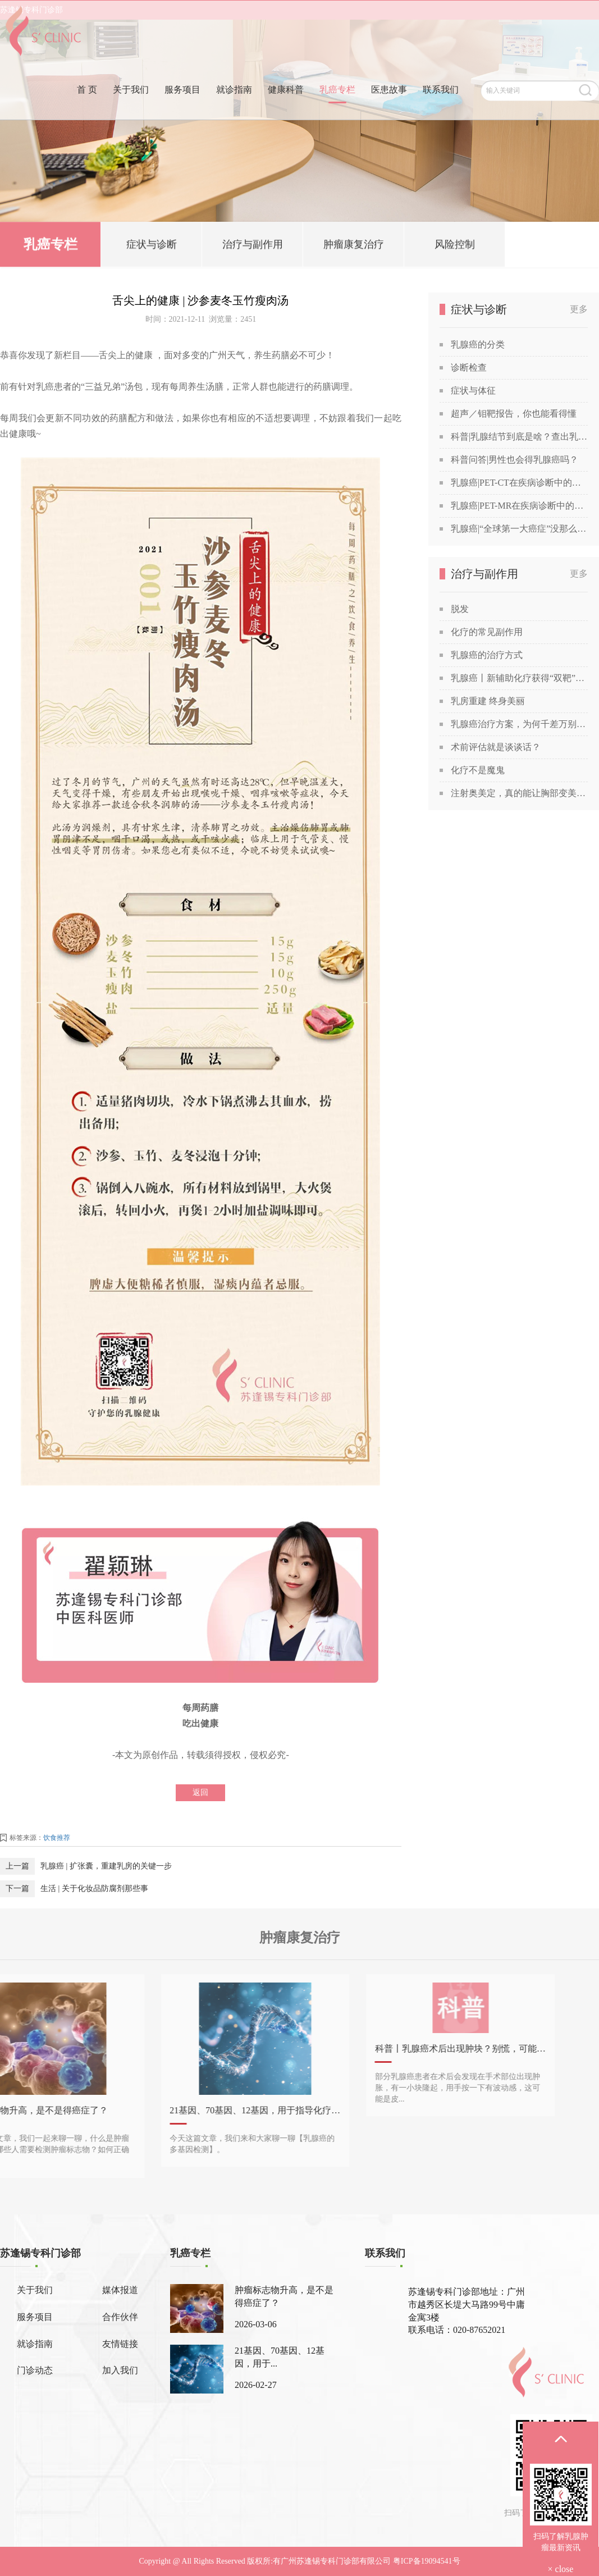  Describe the element at coordinates (94, 1888) in the screenshot. I see `生活 | 关于化妆品防腐剂那些事` at that location.